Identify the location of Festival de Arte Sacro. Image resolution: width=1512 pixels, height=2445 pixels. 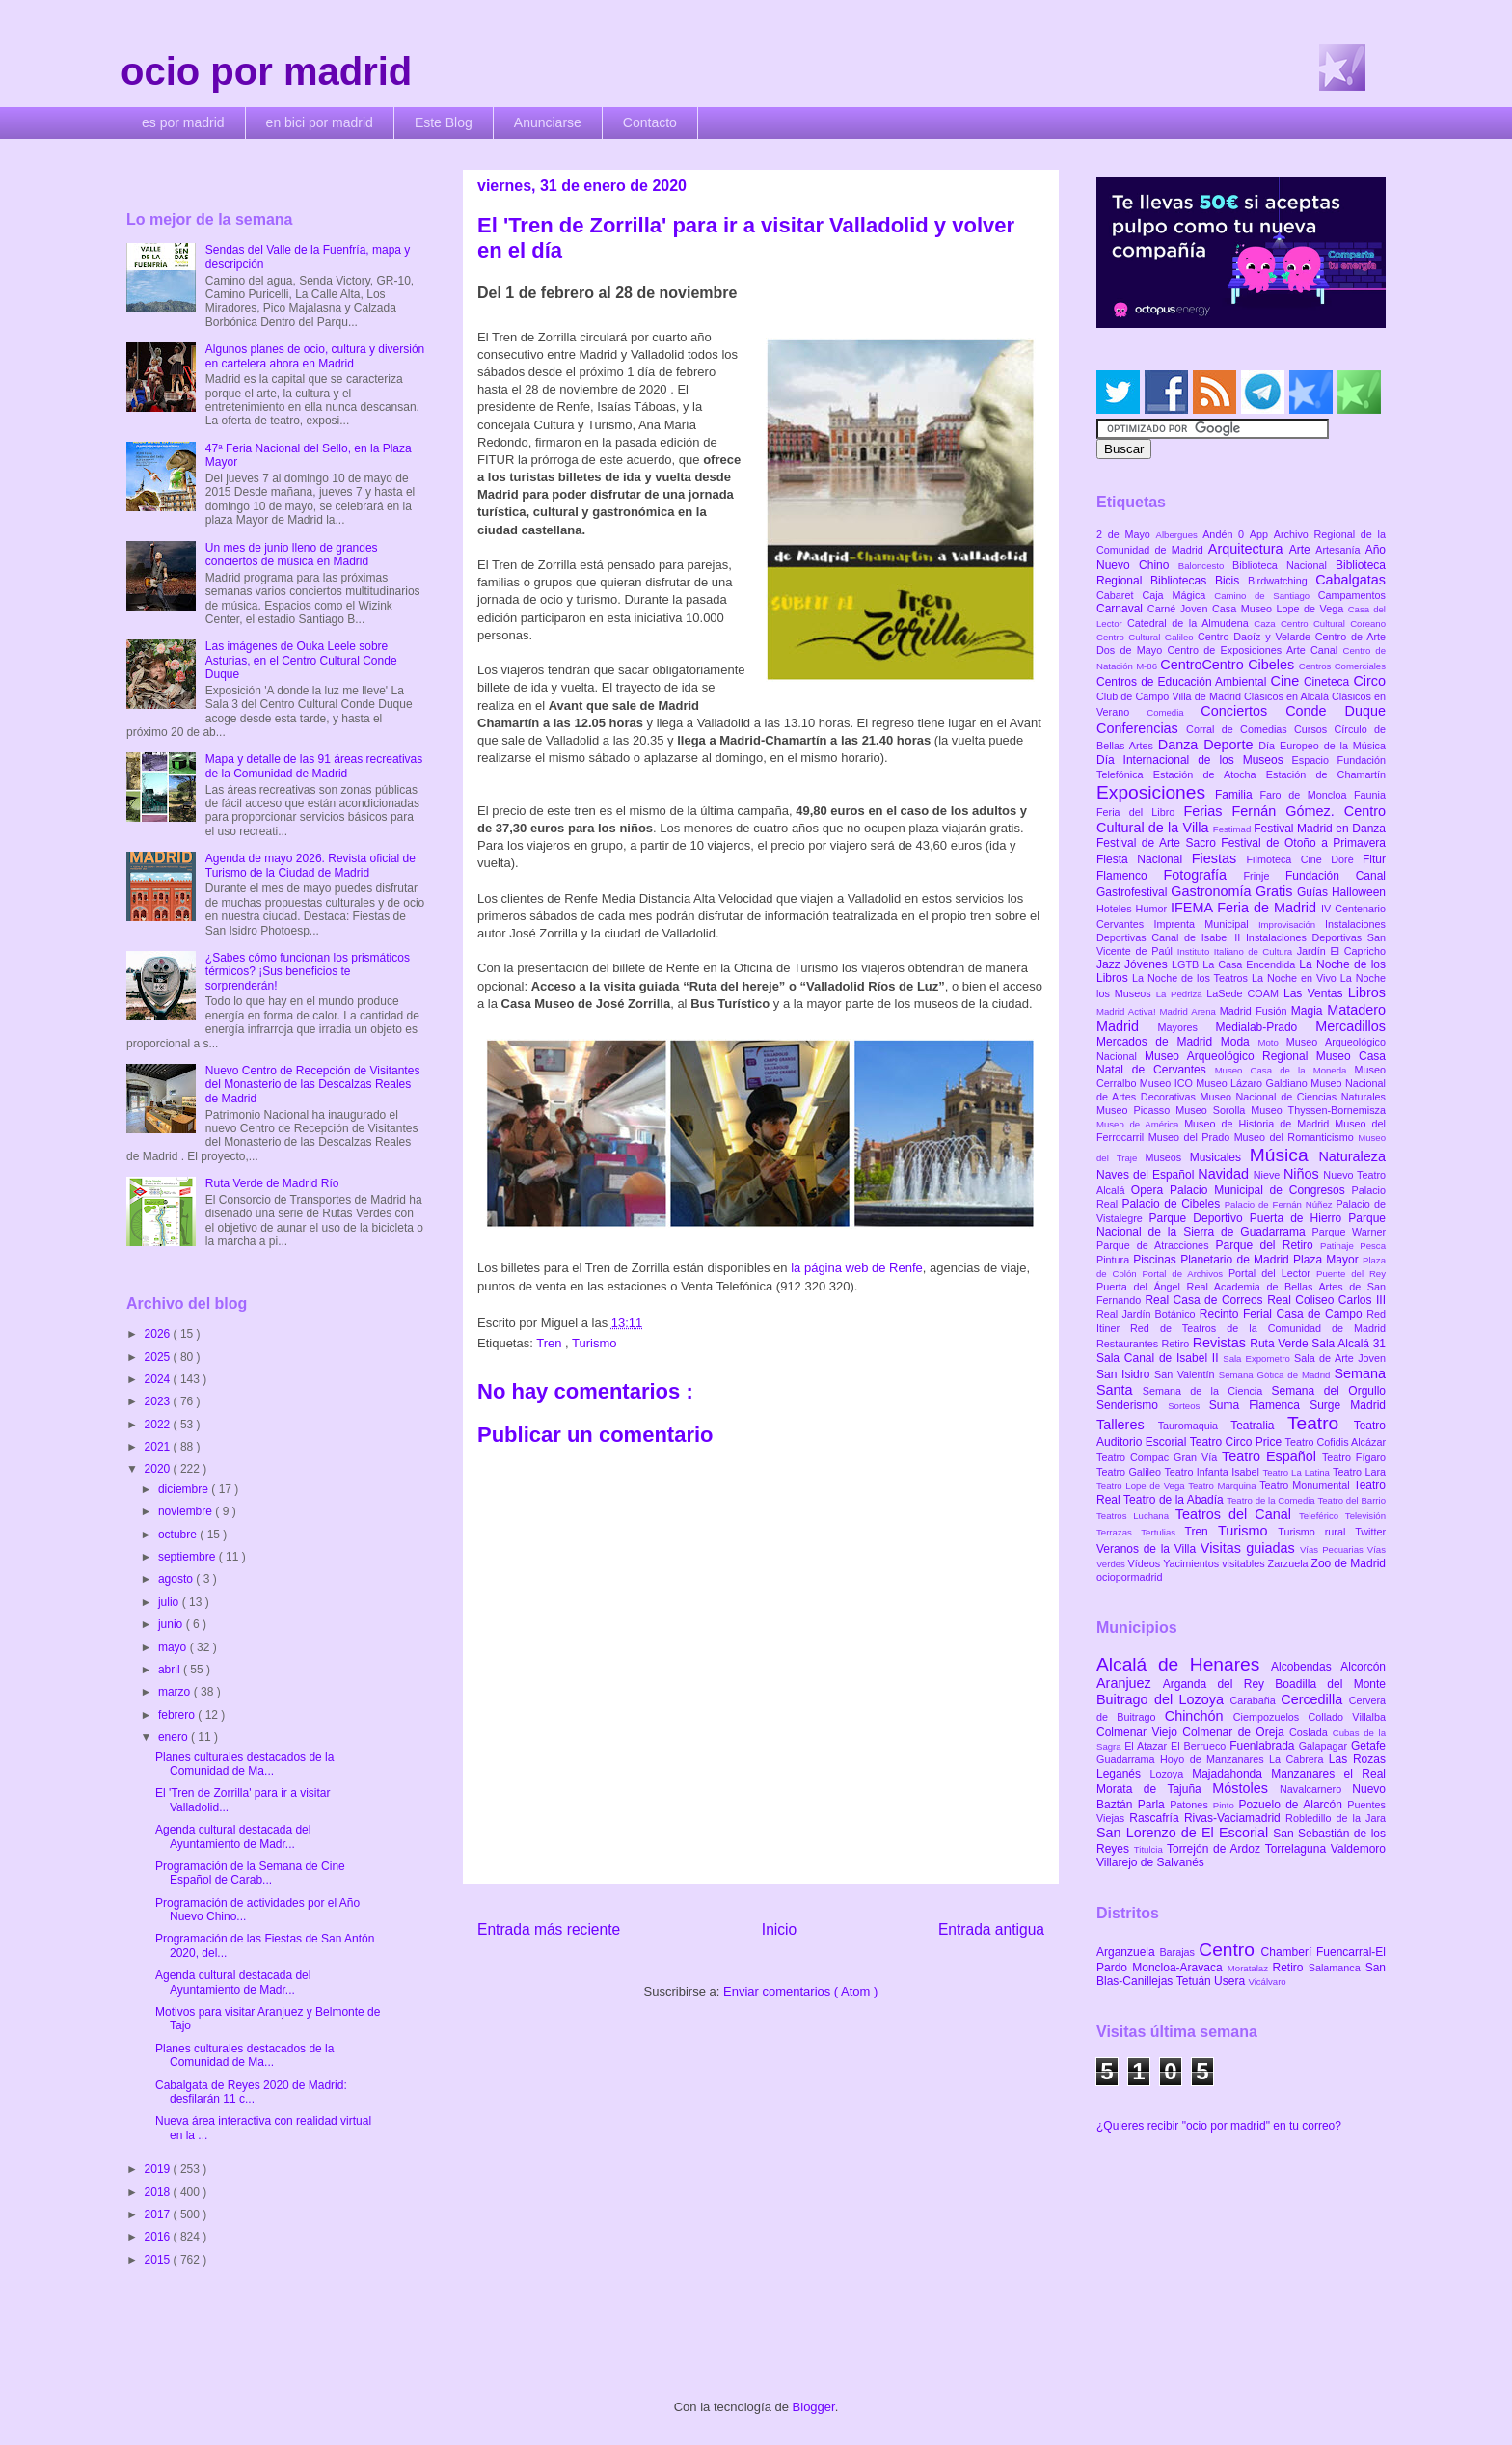
(1158, 843).